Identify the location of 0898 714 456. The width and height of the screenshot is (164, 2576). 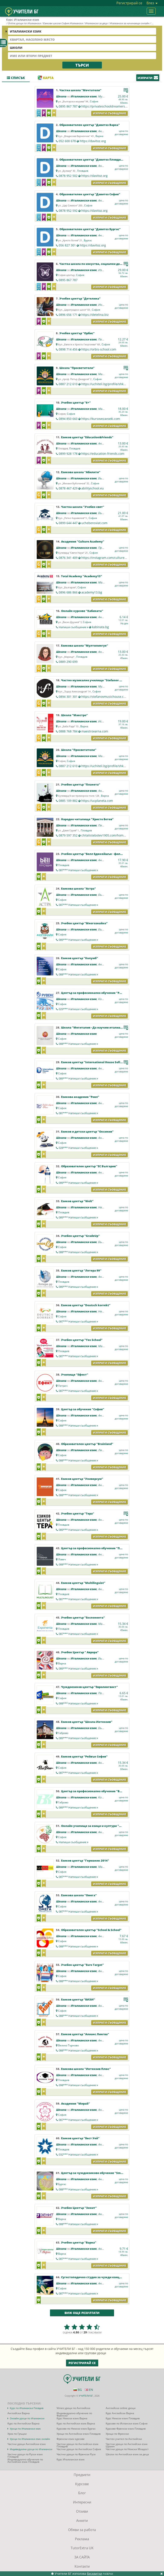
(68, 349).